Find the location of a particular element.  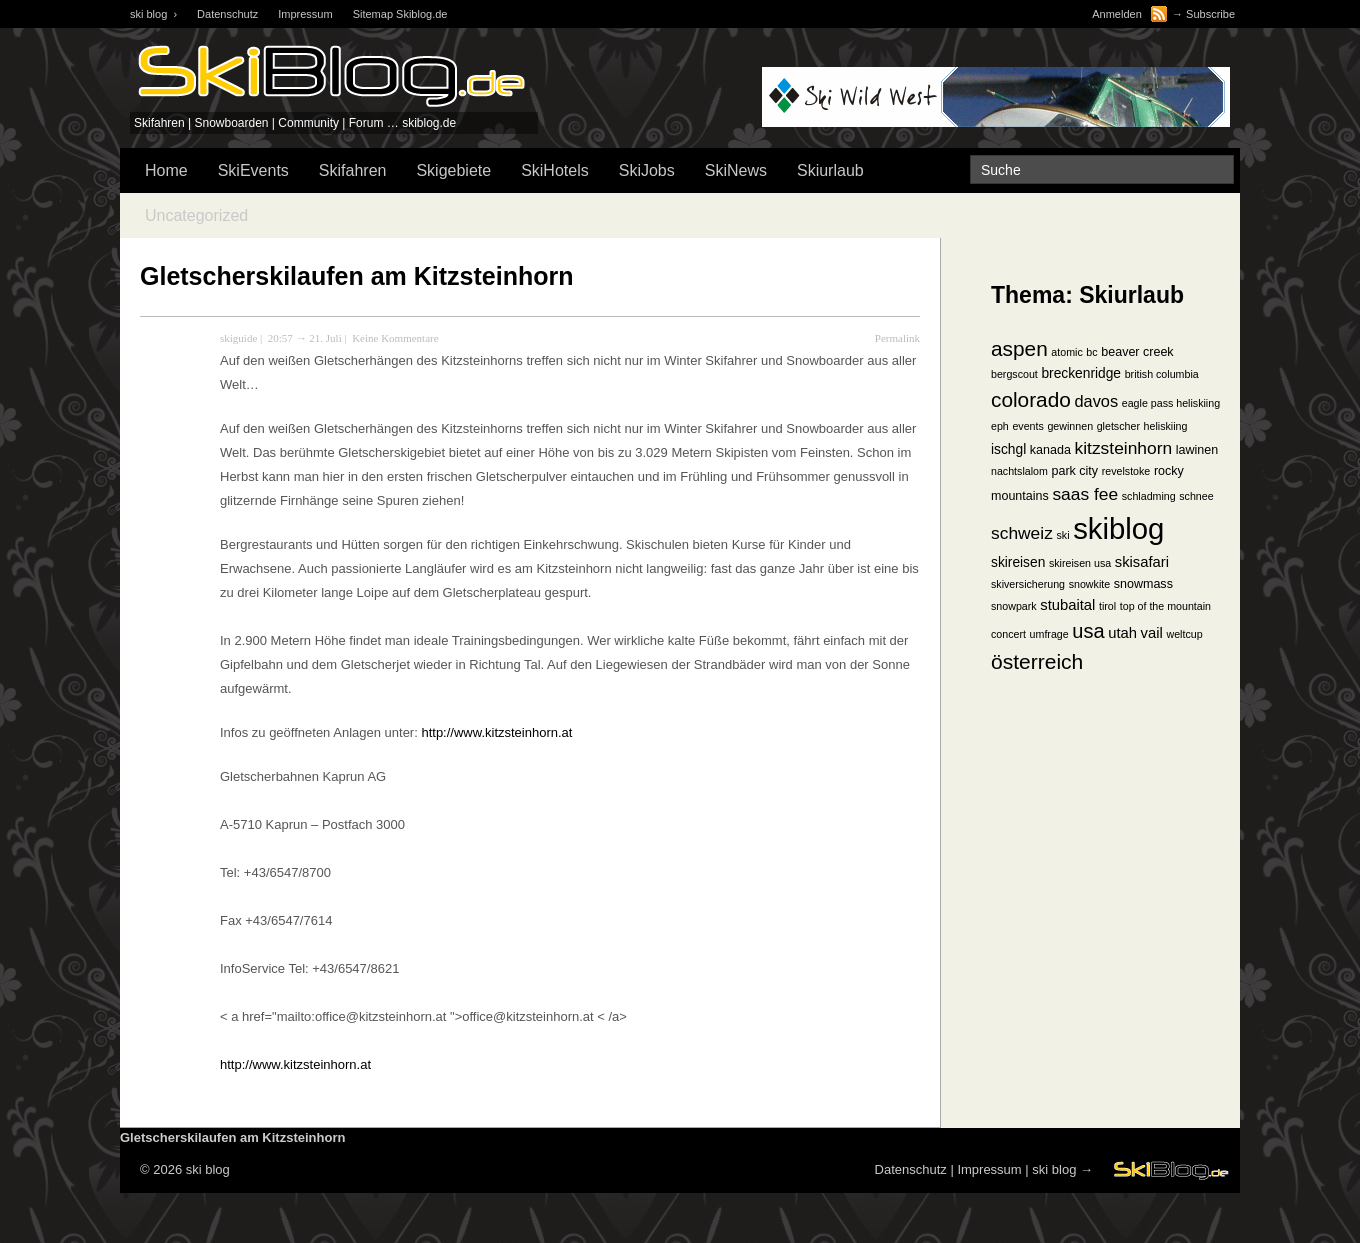

SkiHotels is located at coordinates (555, 170).